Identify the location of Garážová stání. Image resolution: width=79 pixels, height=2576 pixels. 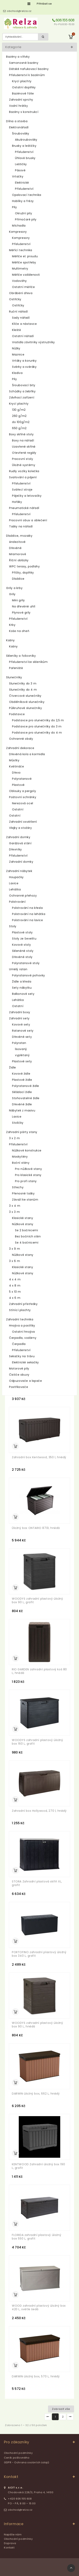
(20, 843).